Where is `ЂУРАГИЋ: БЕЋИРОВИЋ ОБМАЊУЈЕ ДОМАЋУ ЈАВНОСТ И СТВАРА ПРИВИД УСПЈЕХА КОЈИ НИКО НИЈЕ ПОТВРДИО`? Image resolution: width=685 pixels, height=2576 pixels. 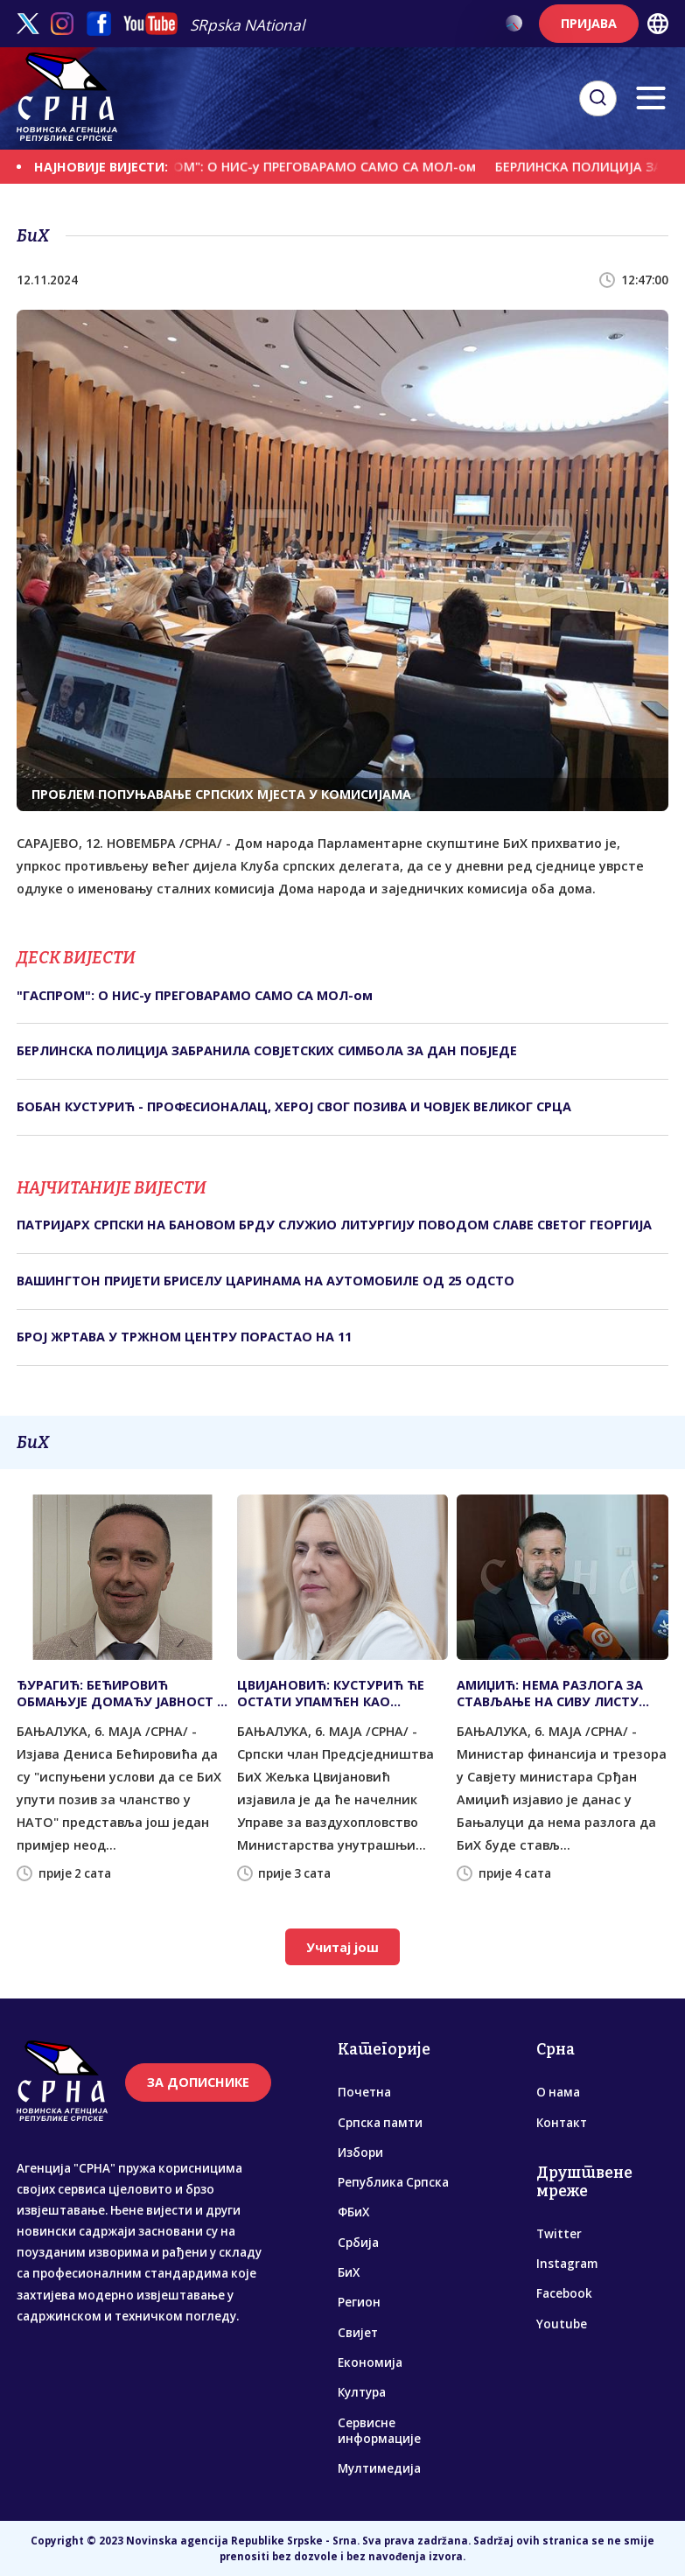 ЂУРАГИЋ: БЕЋИРОВИЋ ОБМАЊУЈЕ ДОМАЋУ ЈАВНОСТ И СТВАРА ПРИВИД УСПЈЕХА КОЈИ НИКО НИЈЕ ПОТВРДИО is located at coordinates (122, 1693).